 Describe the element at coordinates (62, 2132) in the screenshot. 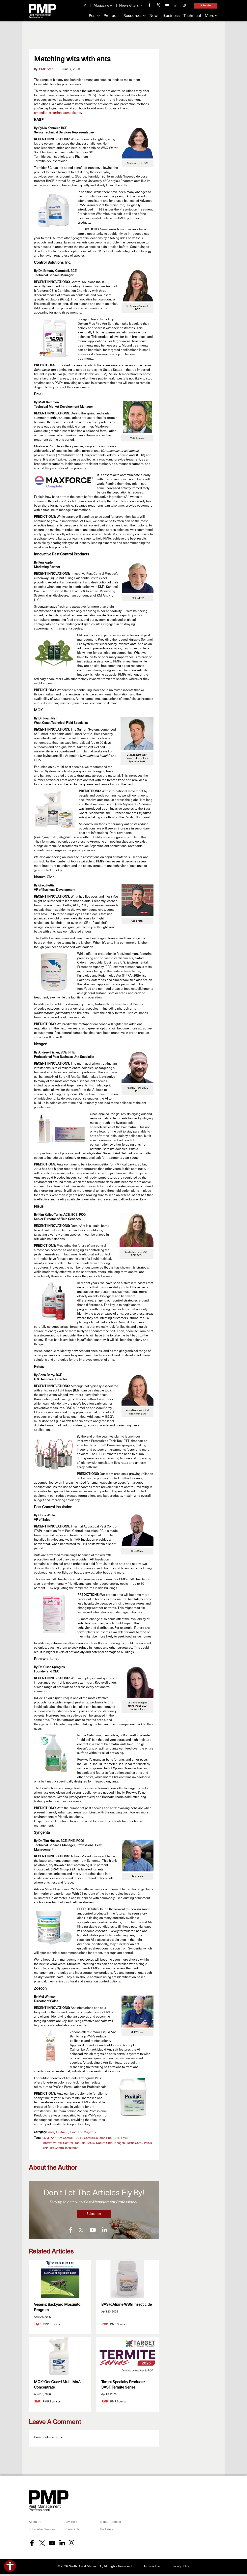

I see `featured` at that location.